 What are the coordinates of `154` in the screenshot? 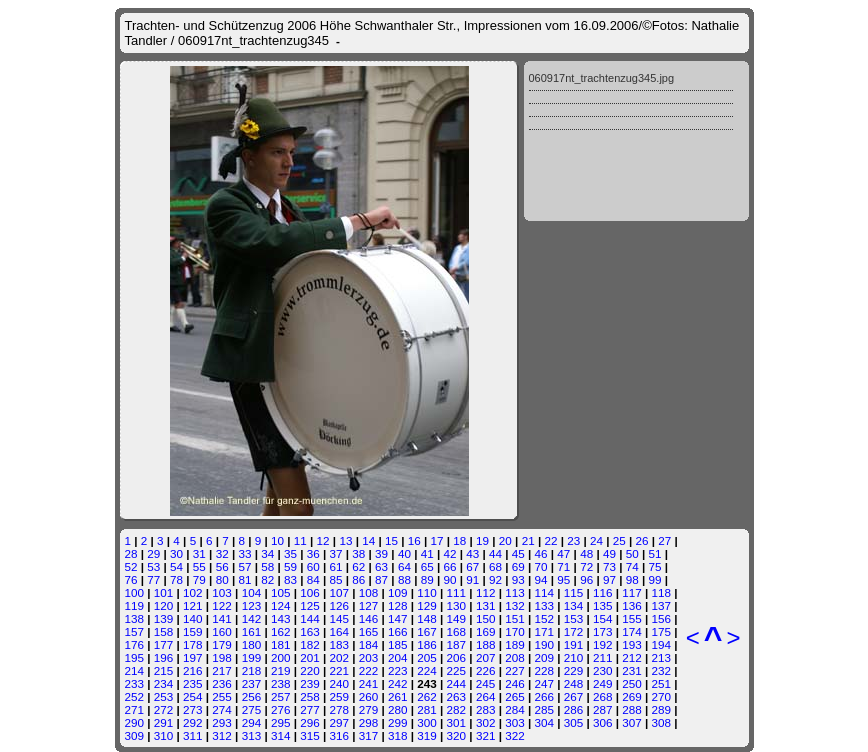 It's located at (603, 618).